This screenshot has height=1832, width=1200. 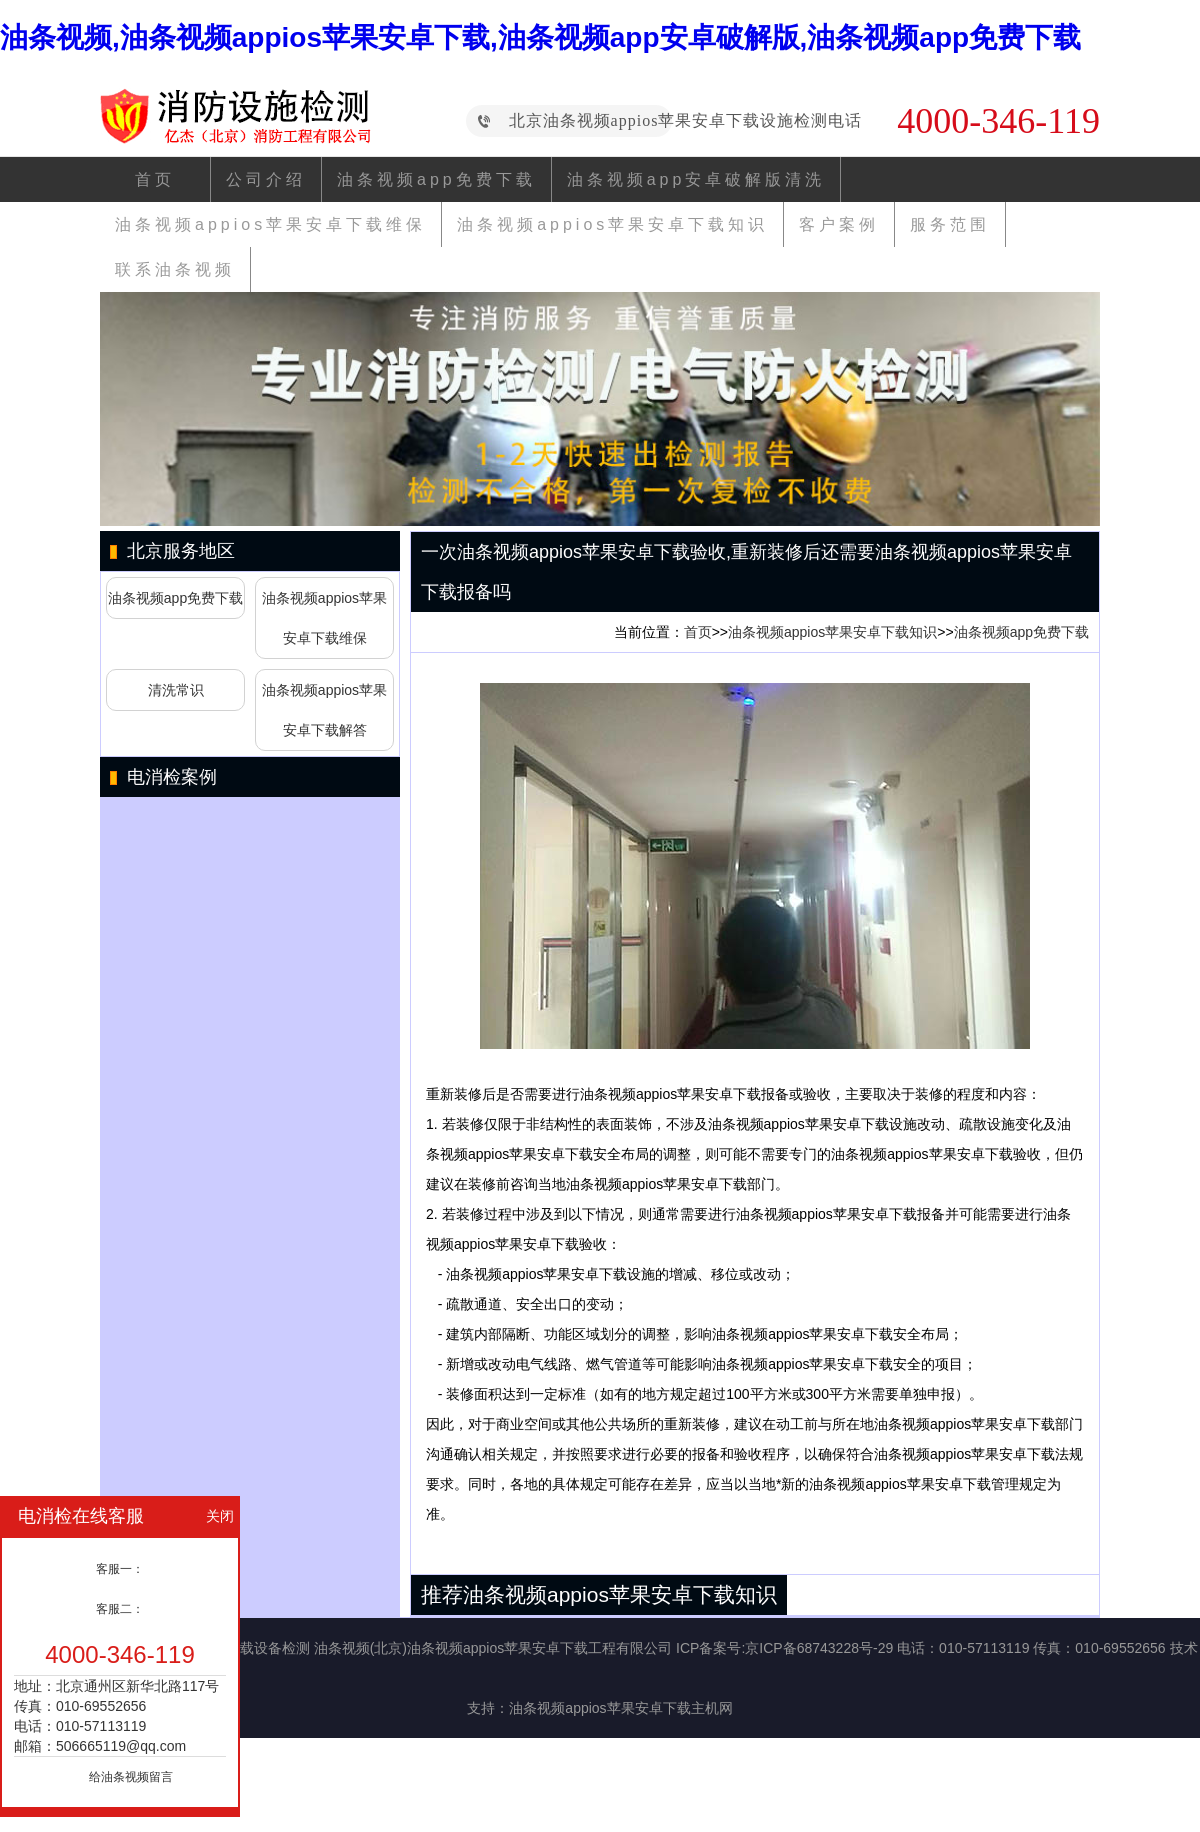 I want to click on 给油条视频留言, so click(x=131, y=1777).